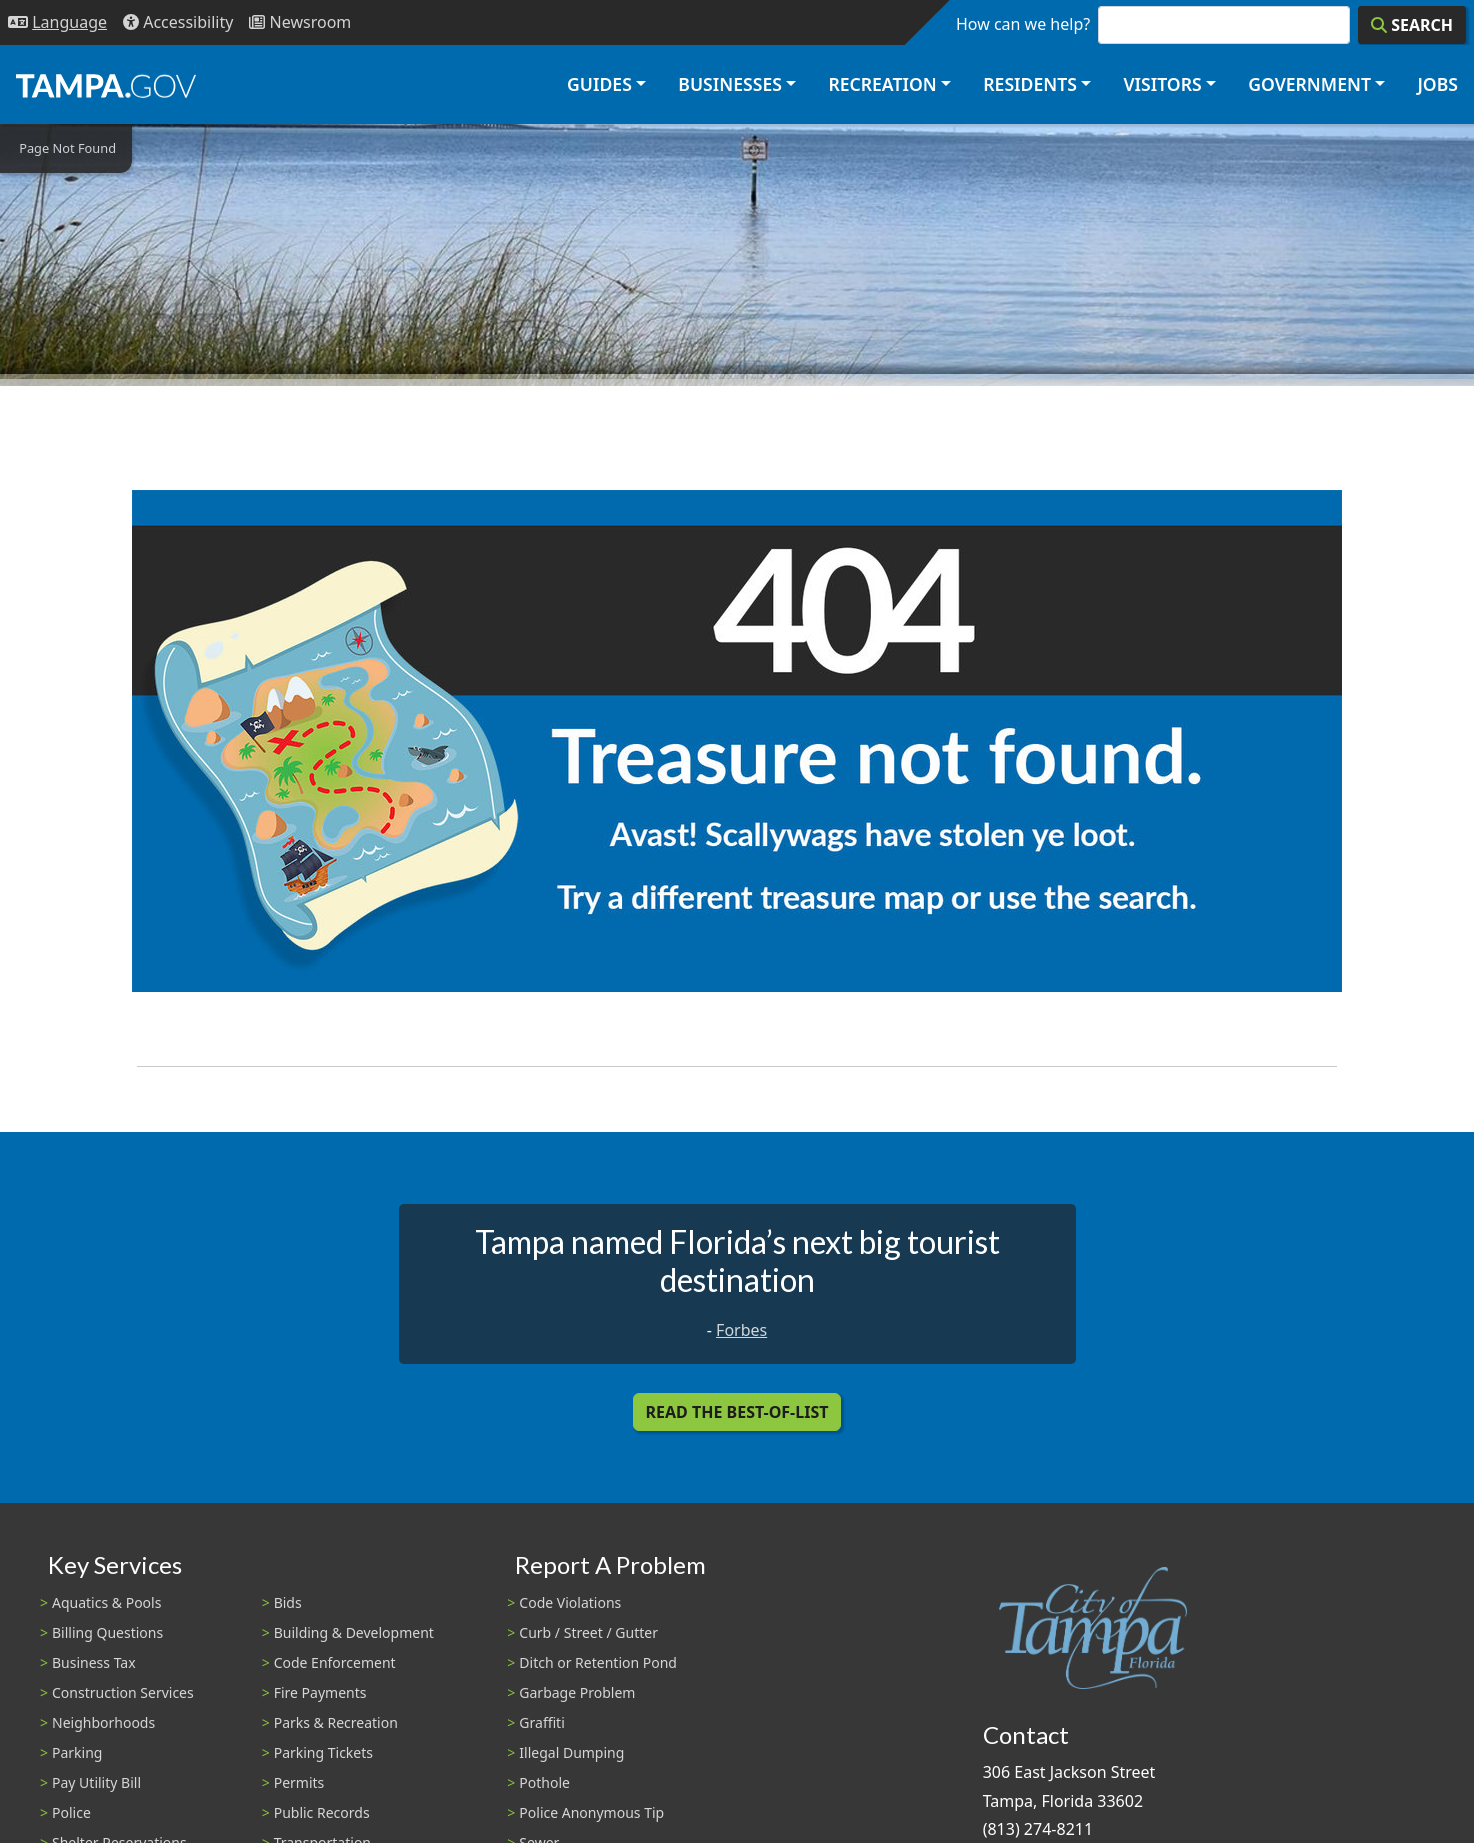 This screenshot has width=1474, height=1843. What do you see at coordinates (598, 1662) in the screenshot?
I see `Ditch or Retention Pond` at bounding box center [598, 1662].